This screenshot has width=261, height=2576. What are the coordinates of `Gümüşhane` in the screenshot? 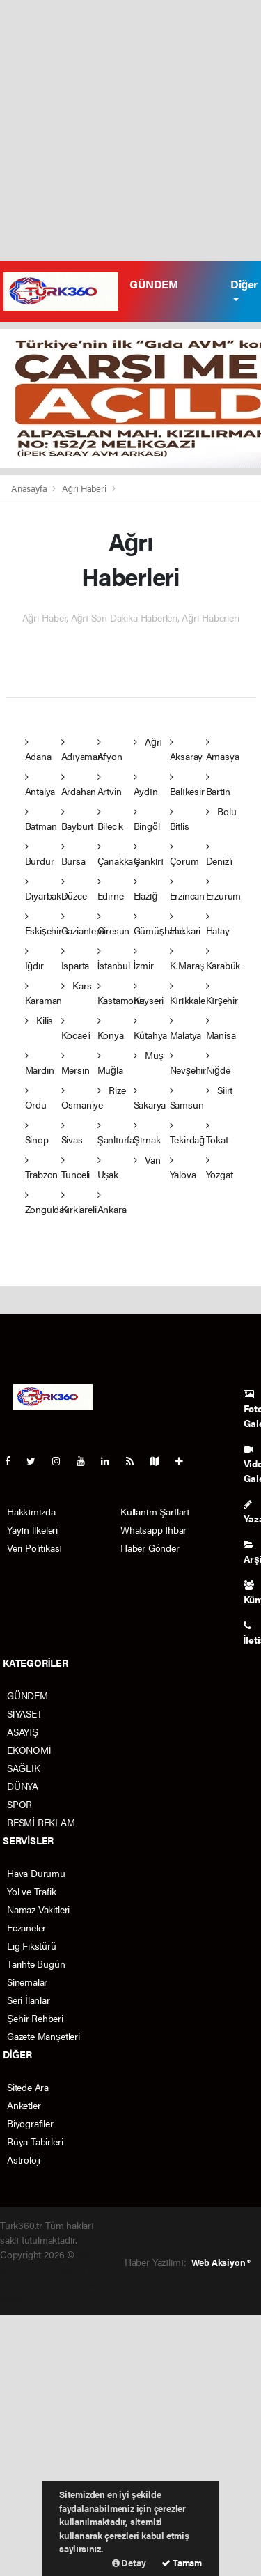 It's located at (159, 924).